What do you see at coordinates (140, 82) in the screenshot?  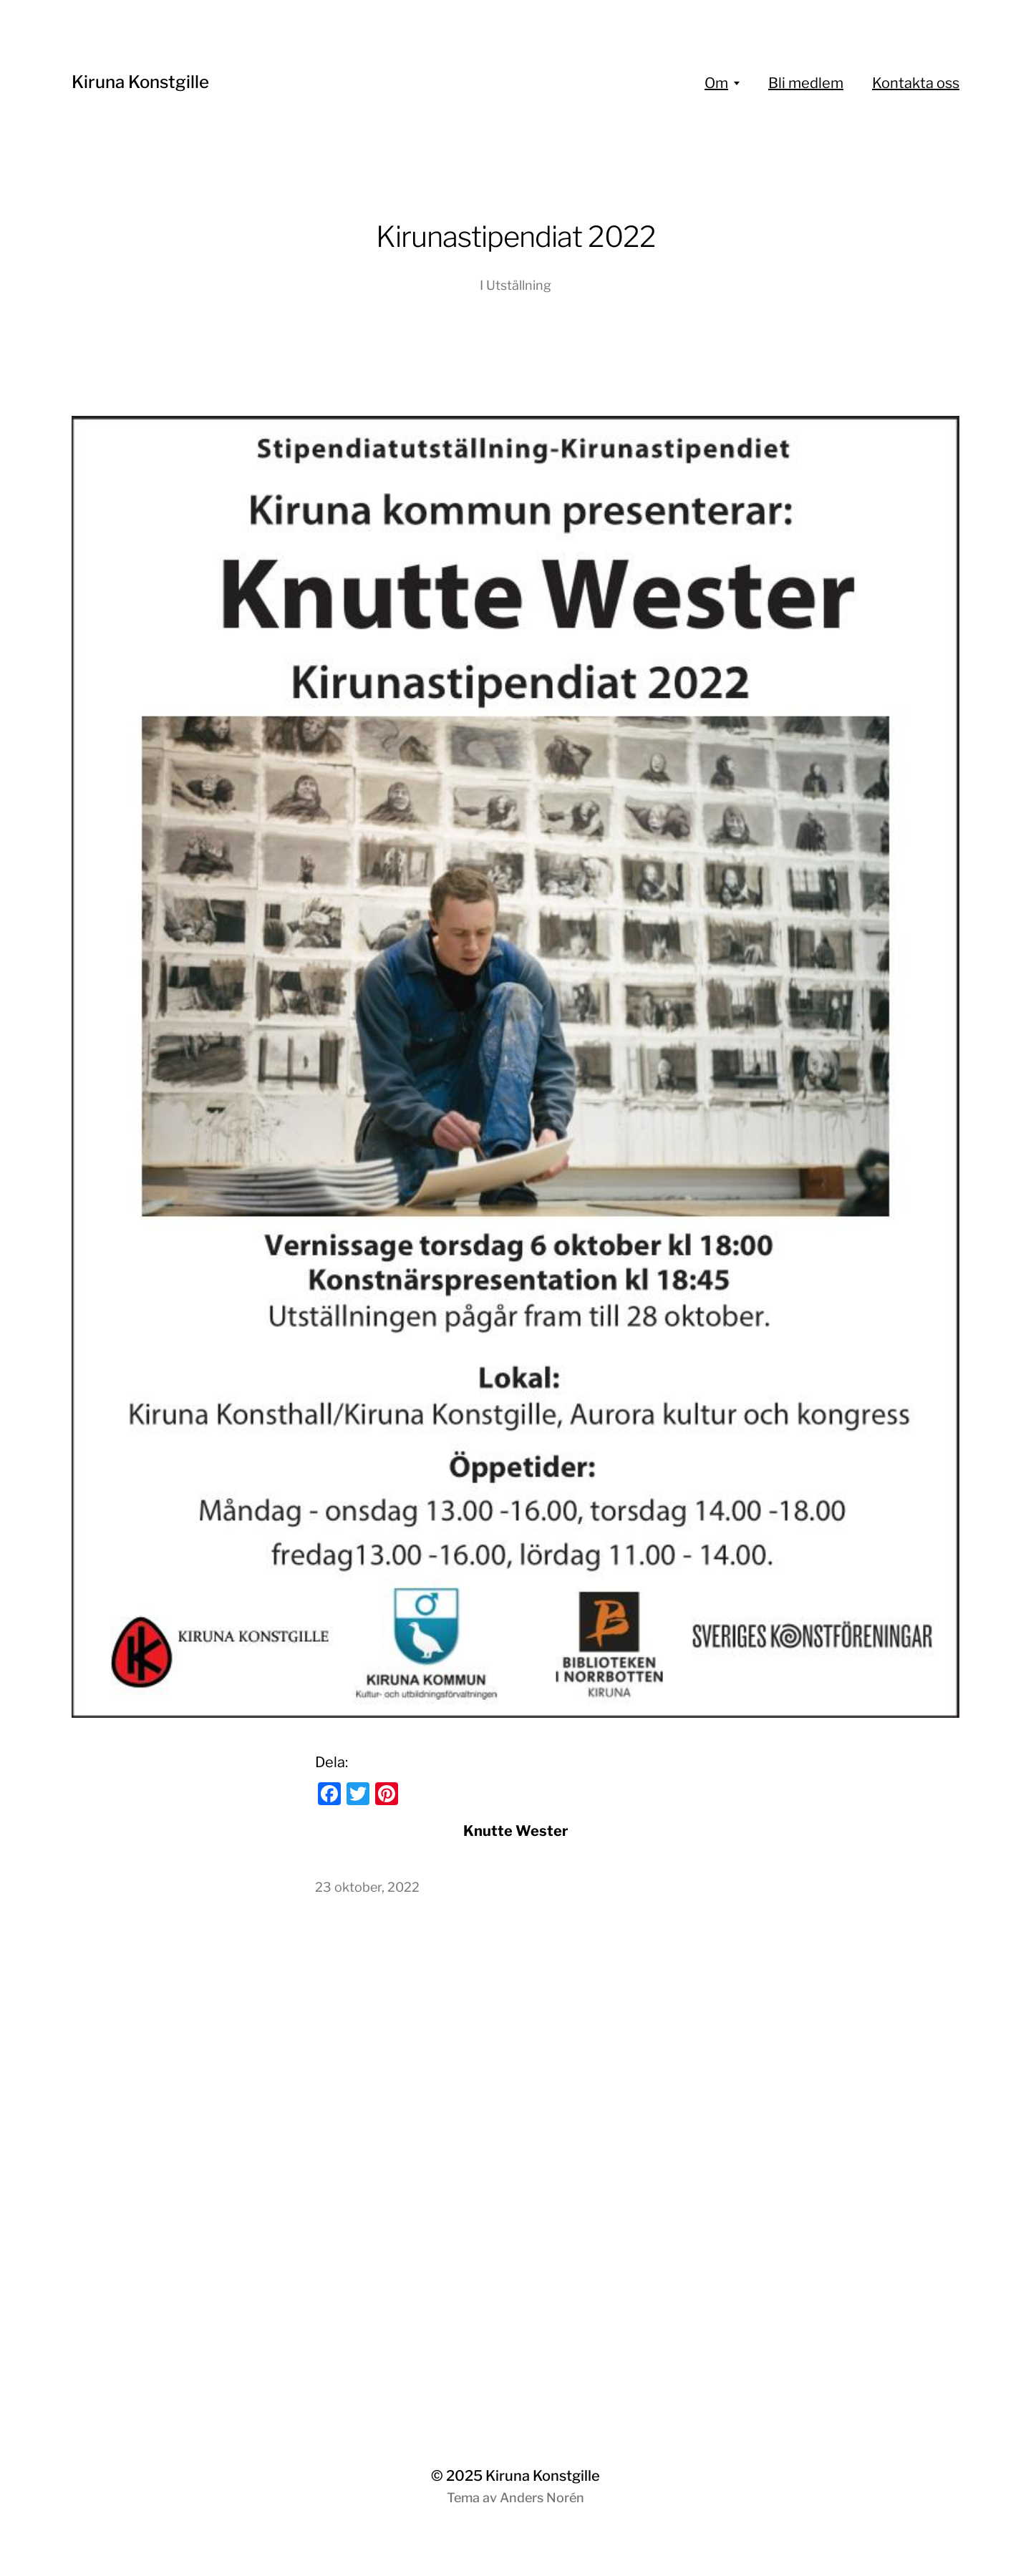 I see `Kiruna Konstgille` at bounding box center [140, 82].